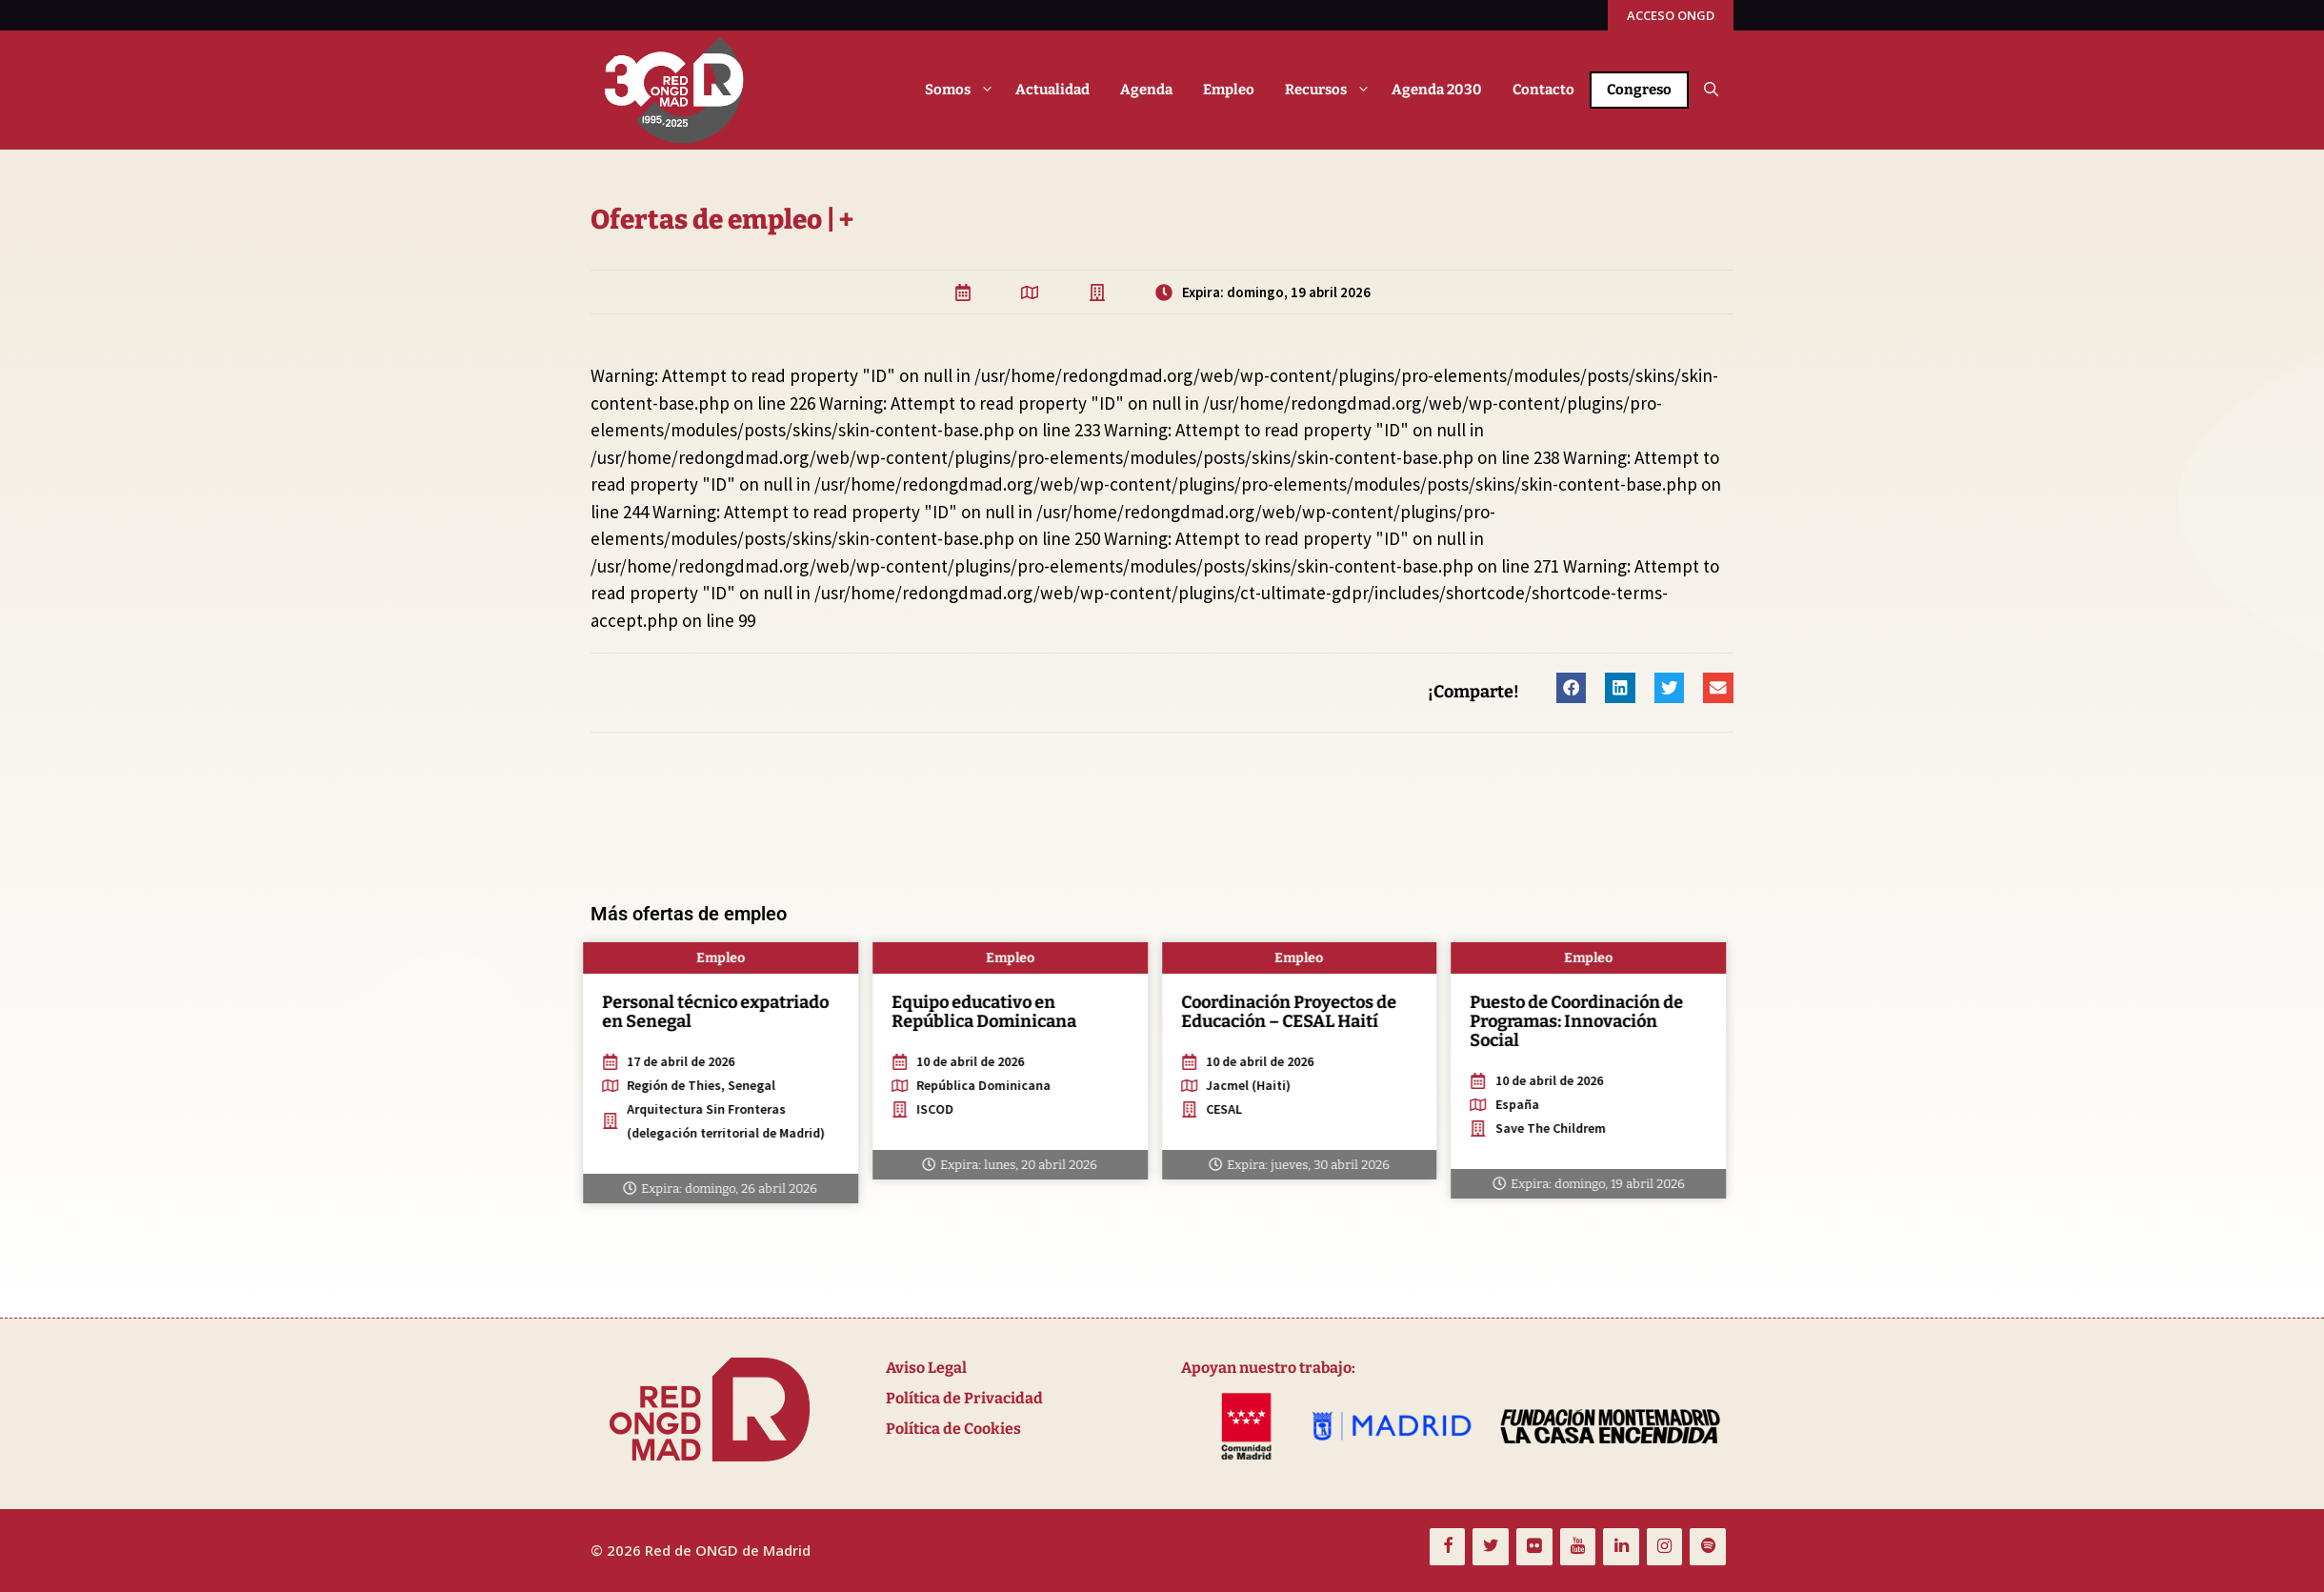 This screenshot has width=2324, height=1592. I want to click on Somos, so click(962, 90).